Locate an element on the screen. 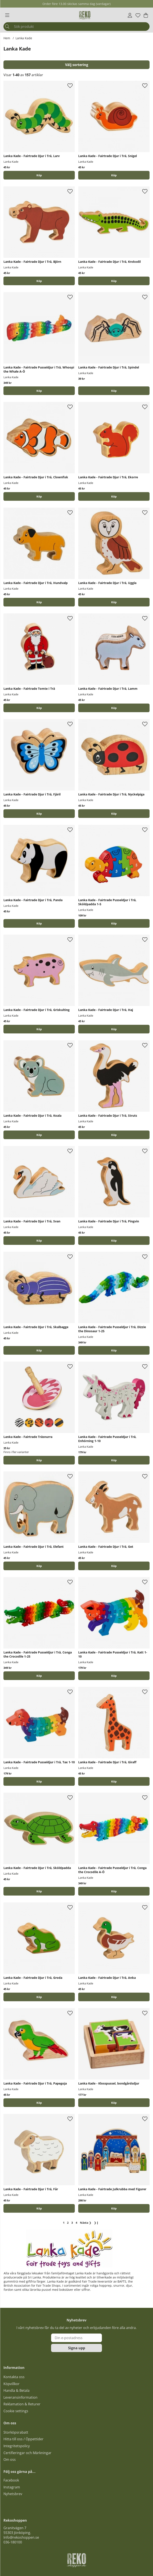 This screenshot has height=2576, width=153. [Sida 1, nuvarande sida] is located at coordinates (63, 2223).